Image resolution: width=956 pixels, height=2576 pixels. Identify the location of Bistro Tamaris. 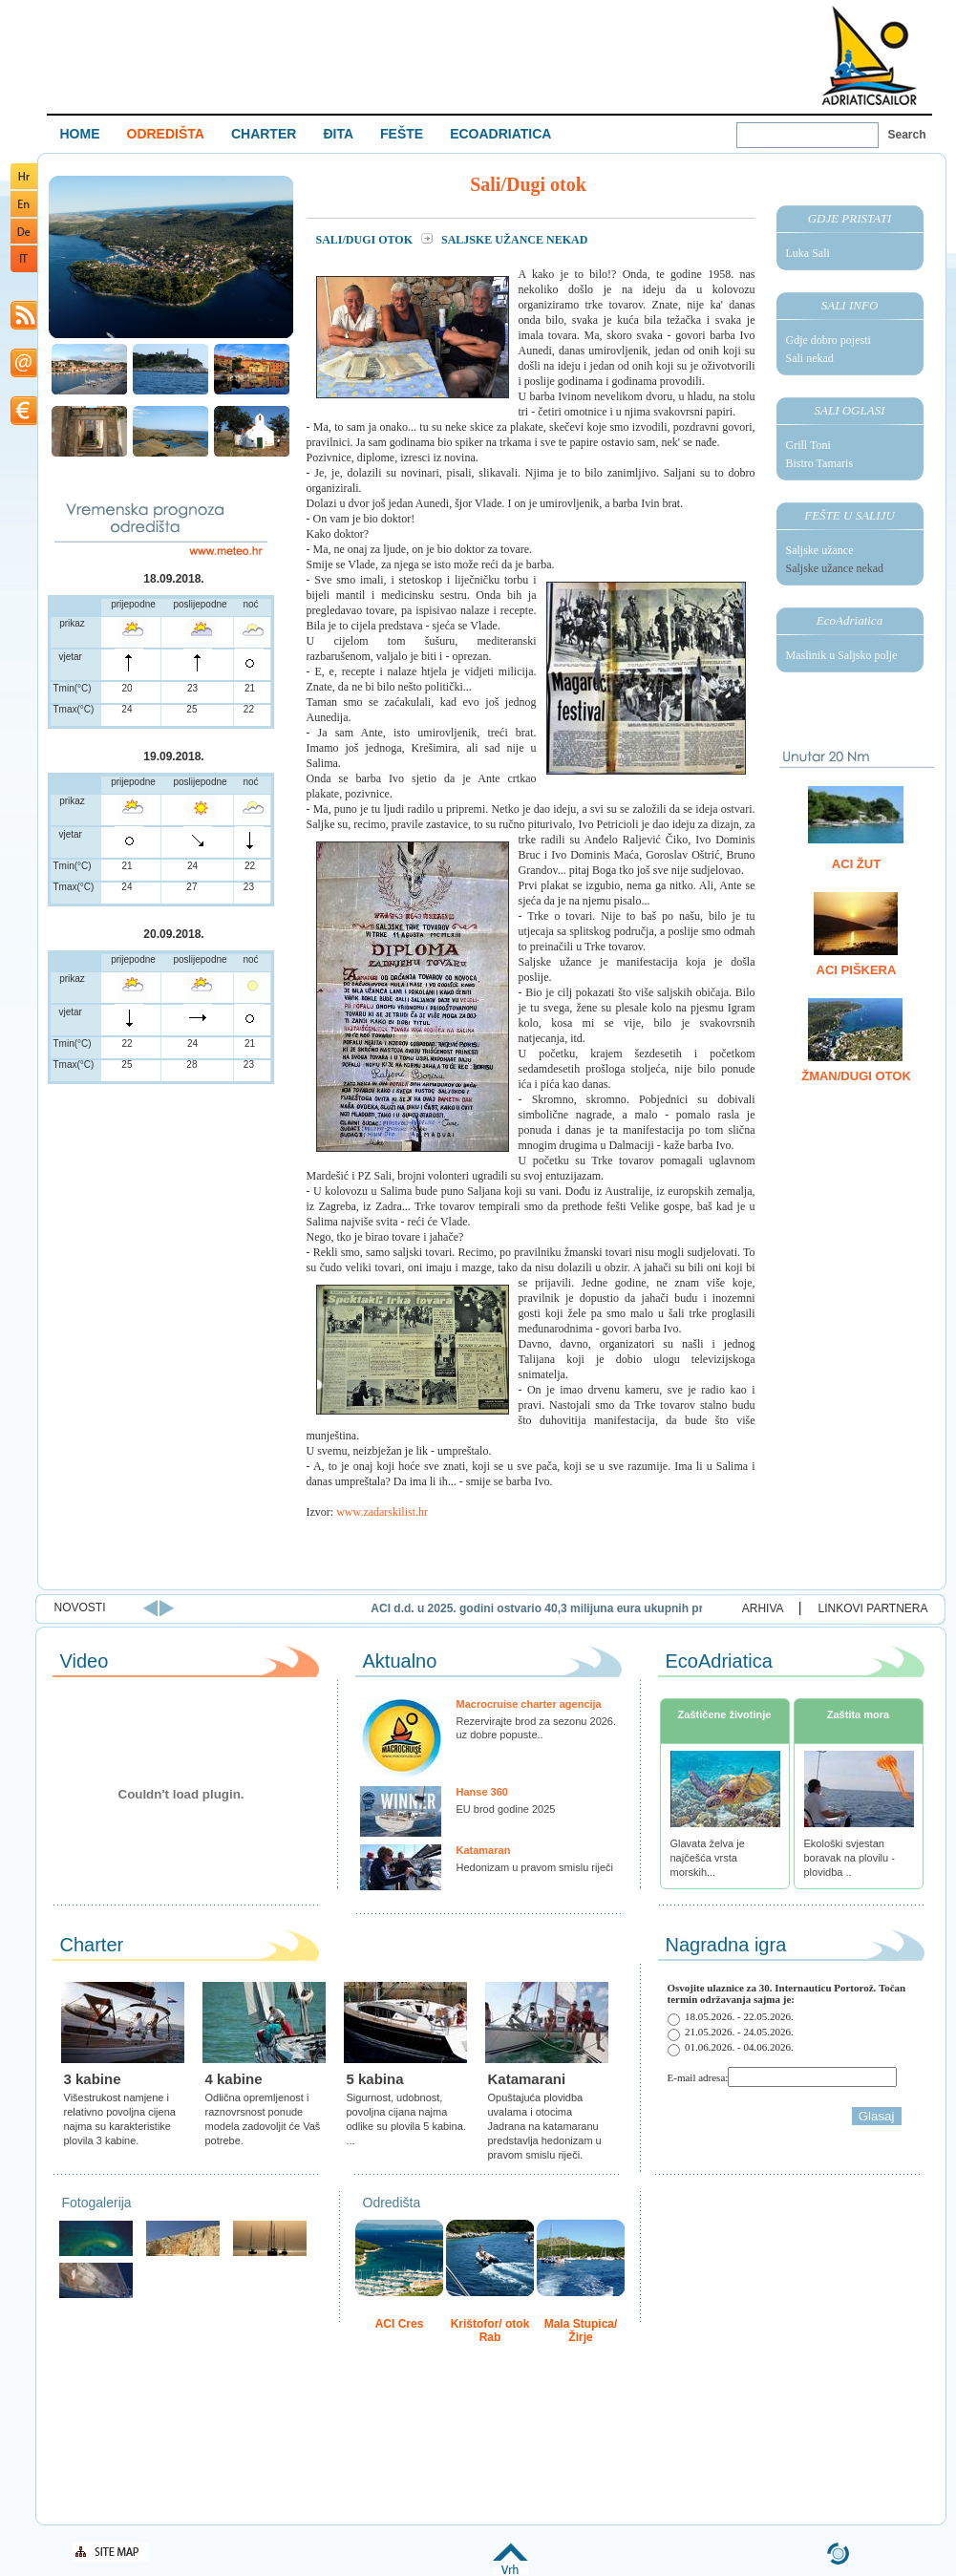
(820, 463).